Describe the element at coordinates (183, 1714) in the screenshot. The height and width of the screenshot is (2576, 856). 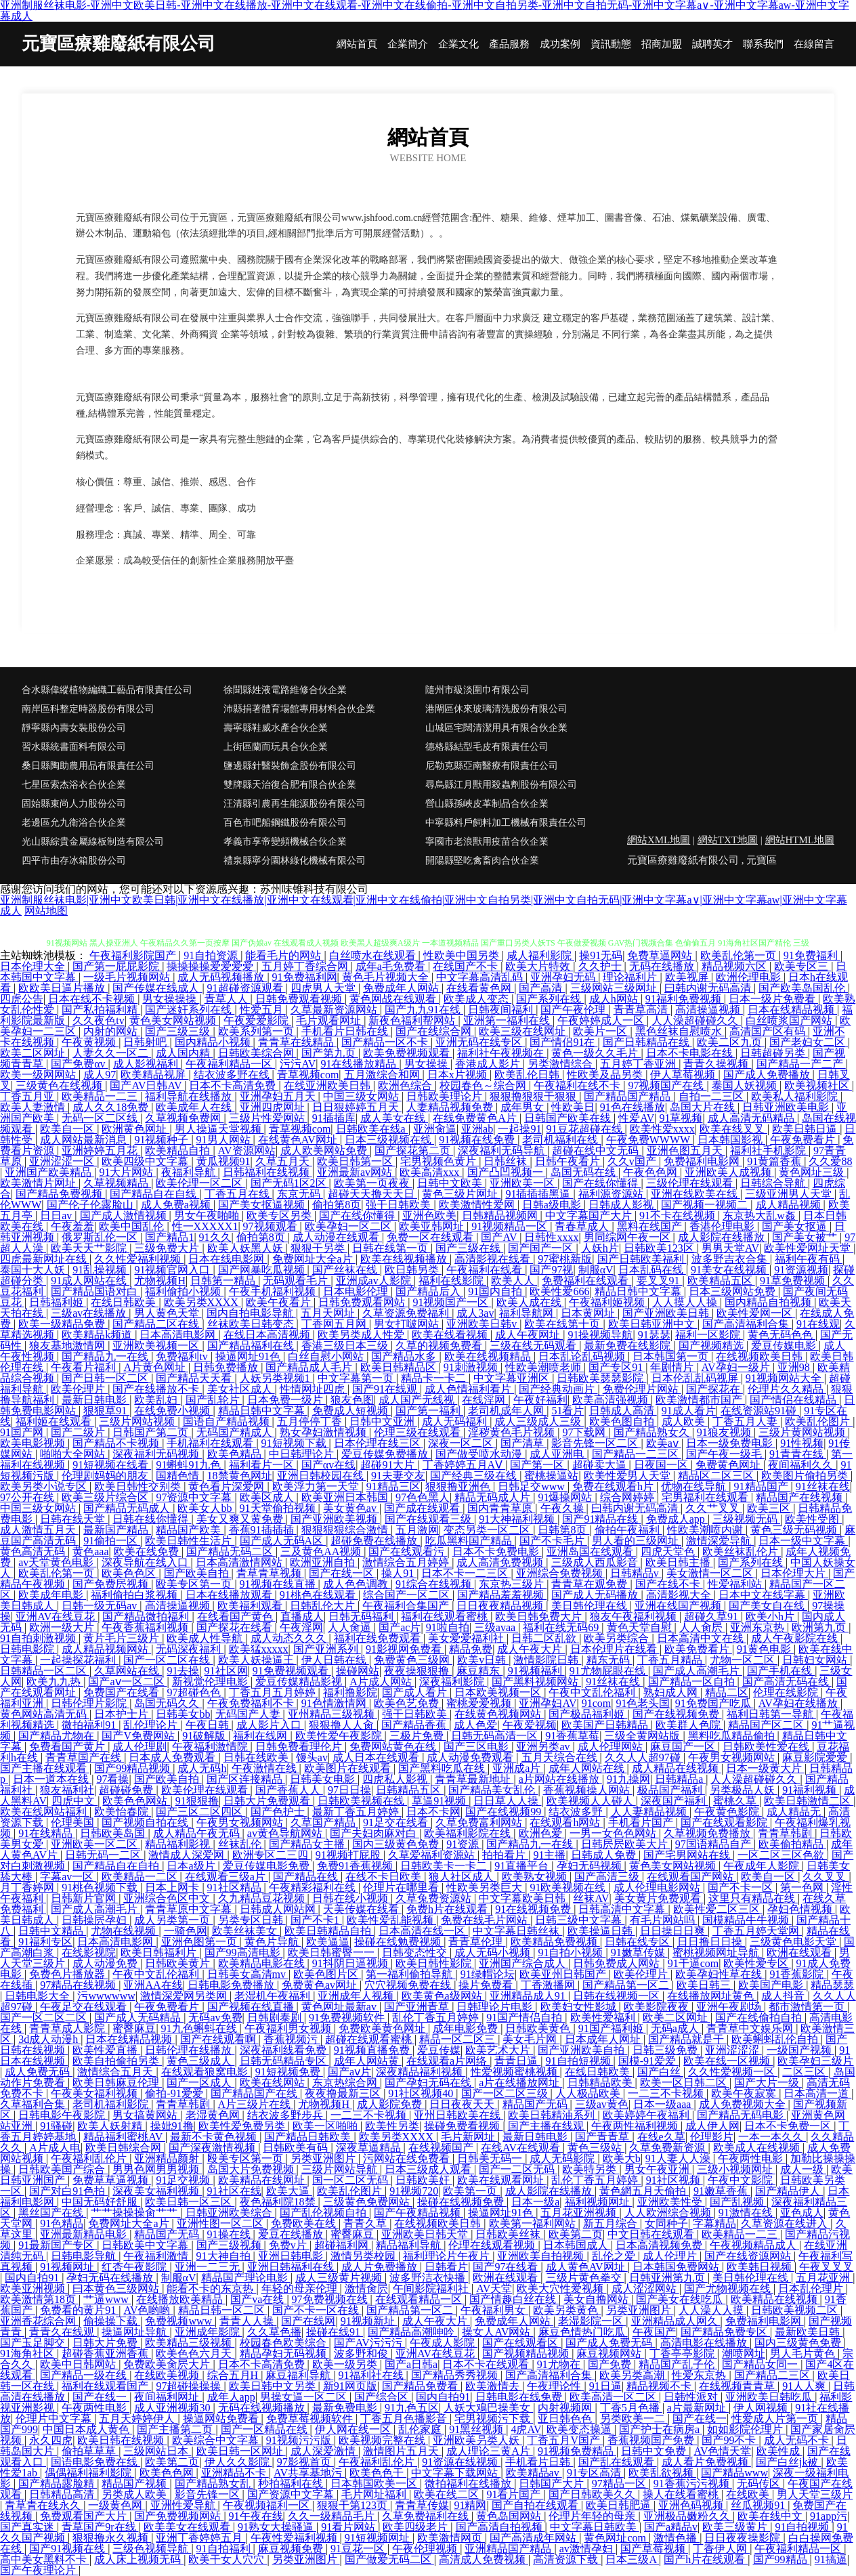
I see `日韩美女bb` at that location.